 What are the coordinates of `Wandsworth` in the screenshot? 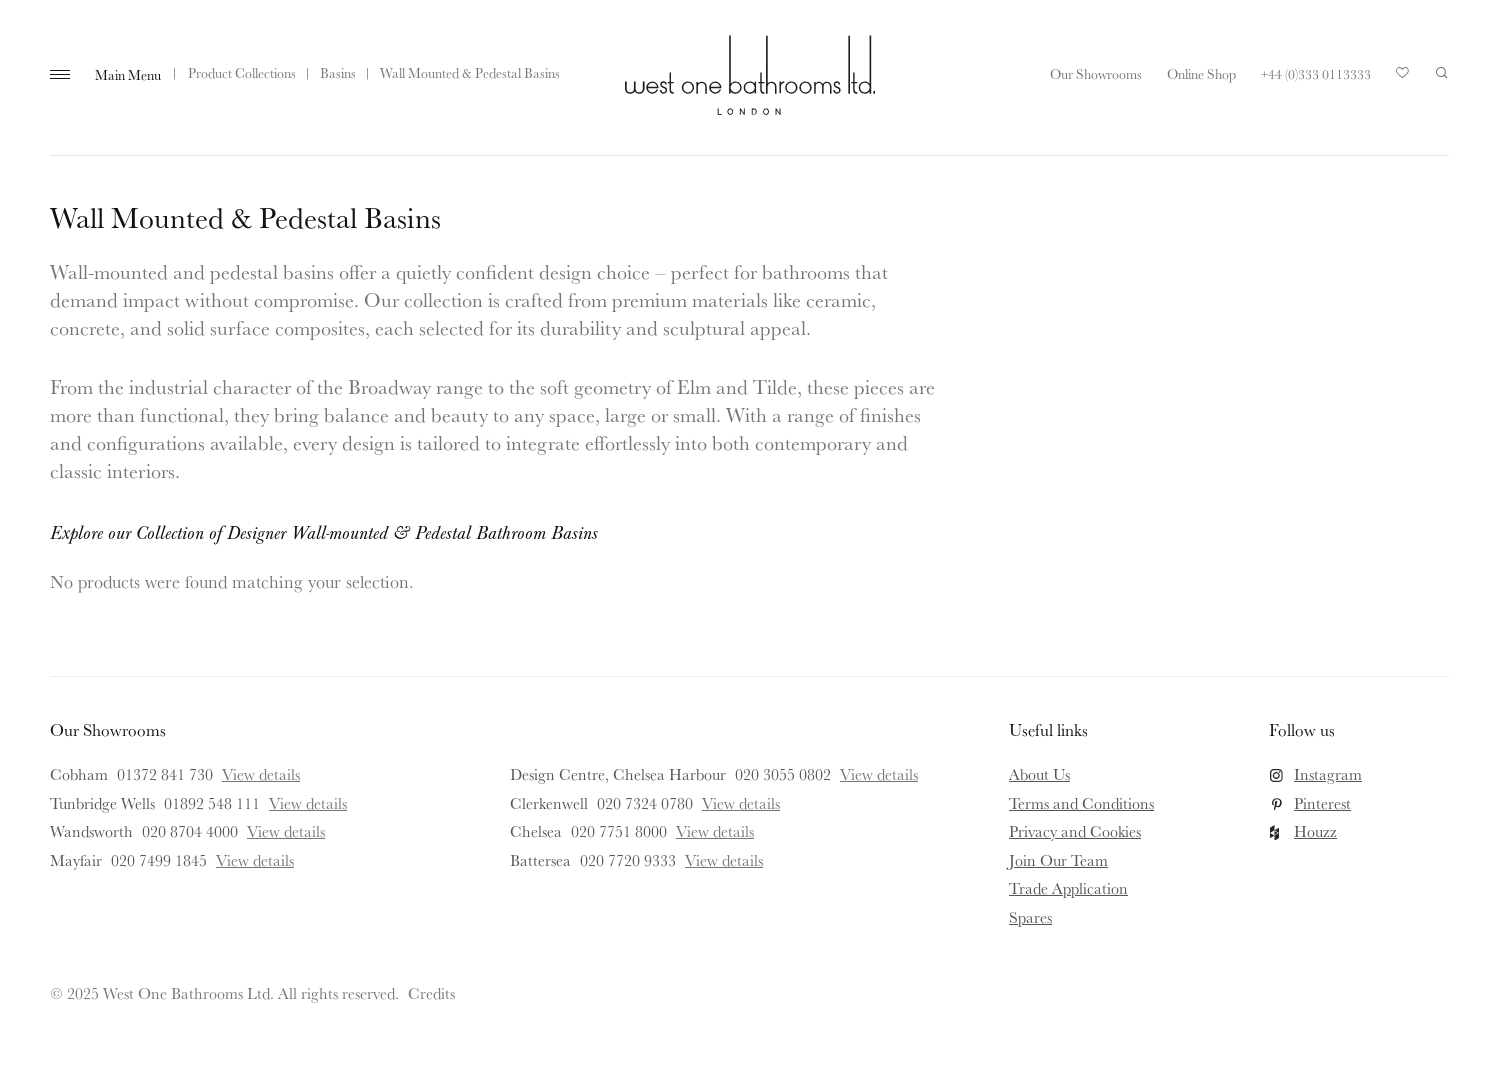 It's located at (91, 831).